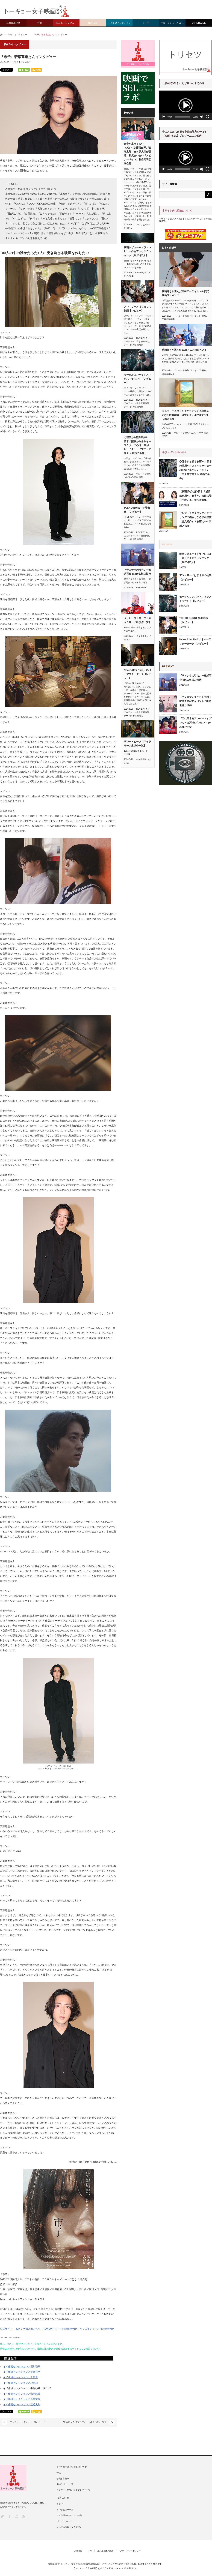  Describe the element at coordinates (78, 2551) in the screenshot. I see `会社概要` at that location.